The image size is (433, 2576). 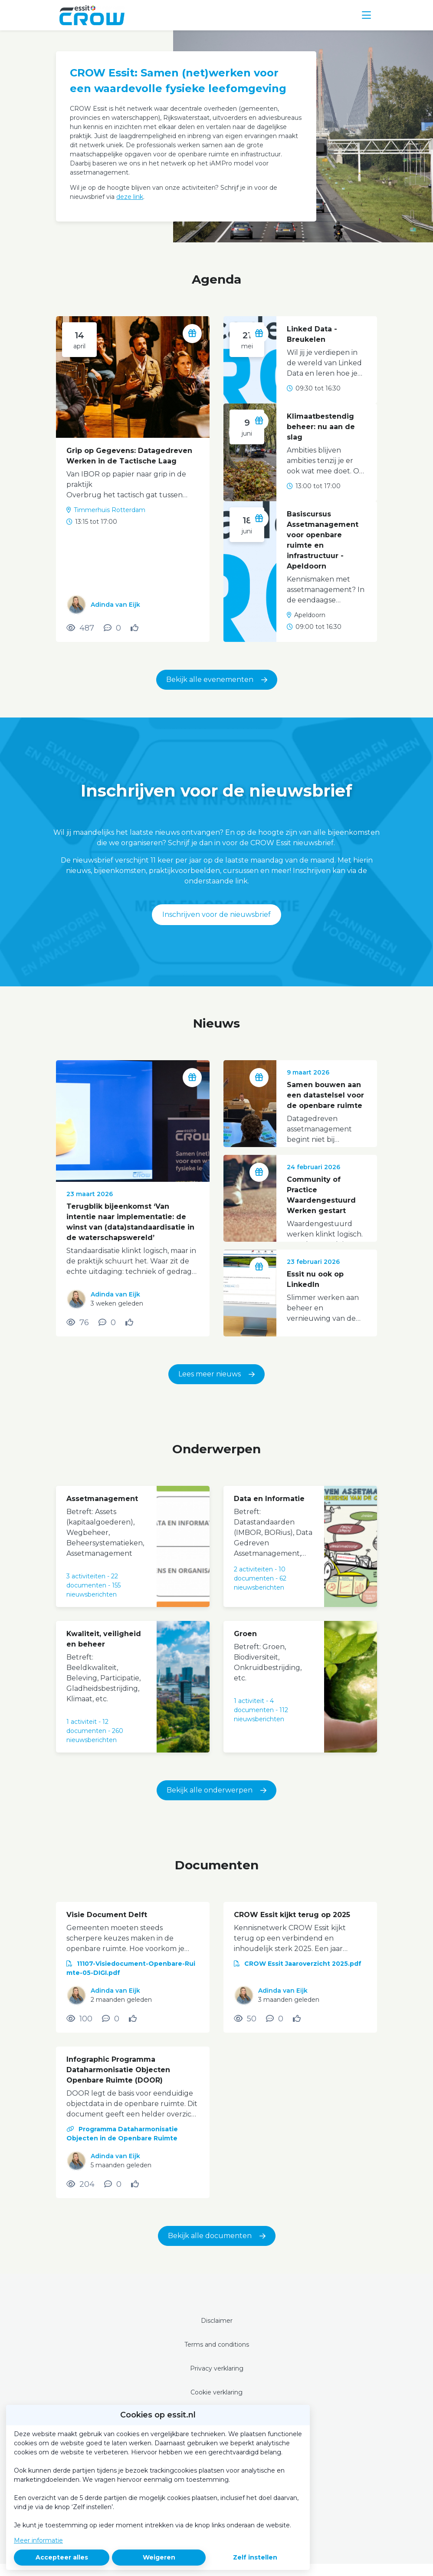 What do you see at coordinates (217, 2321) in the screenshot?
I see `Disclaimer` at bounding box center [217, 2321].